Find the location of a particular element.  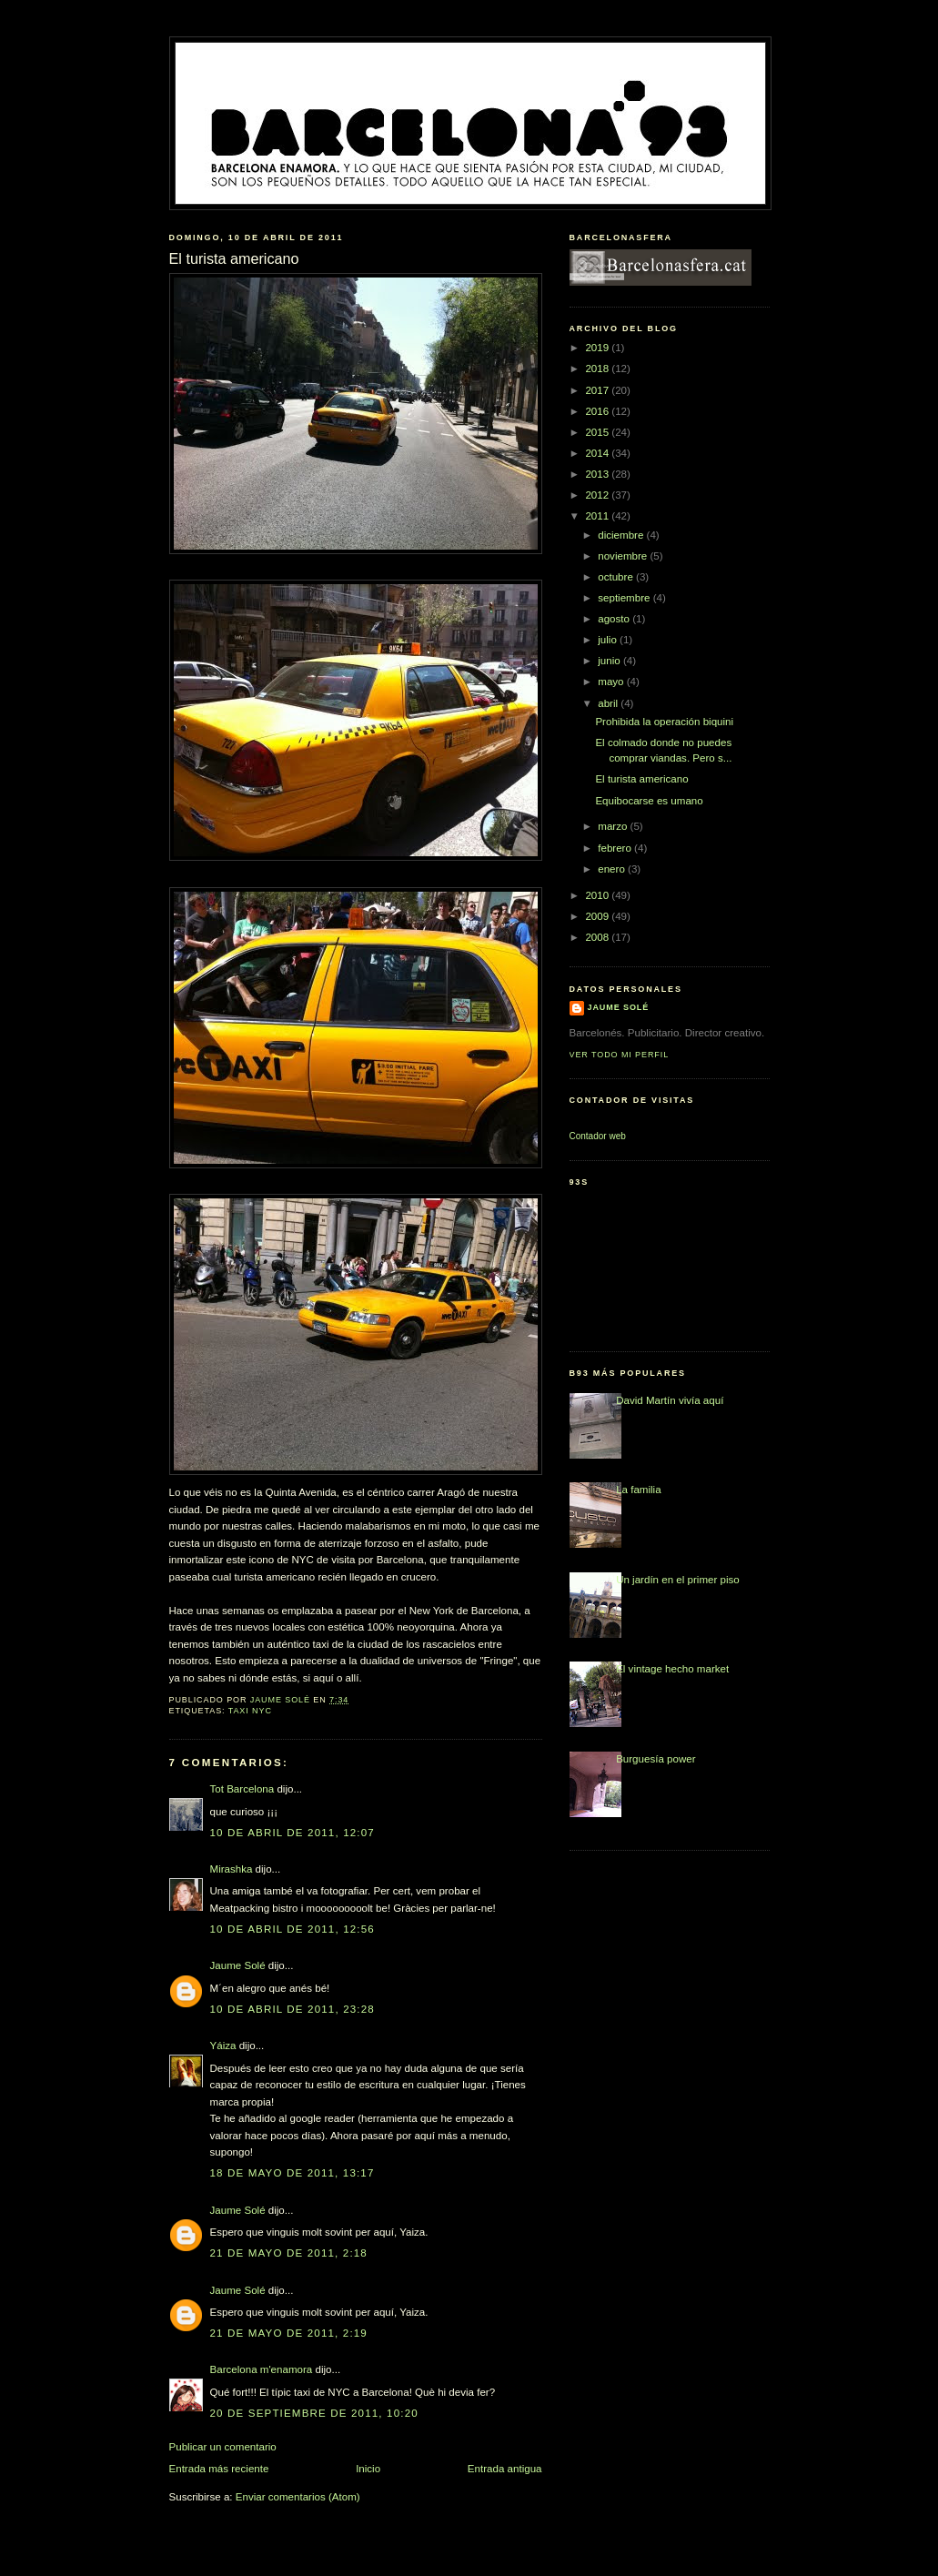

marzo is located at coordinates (614, 826).